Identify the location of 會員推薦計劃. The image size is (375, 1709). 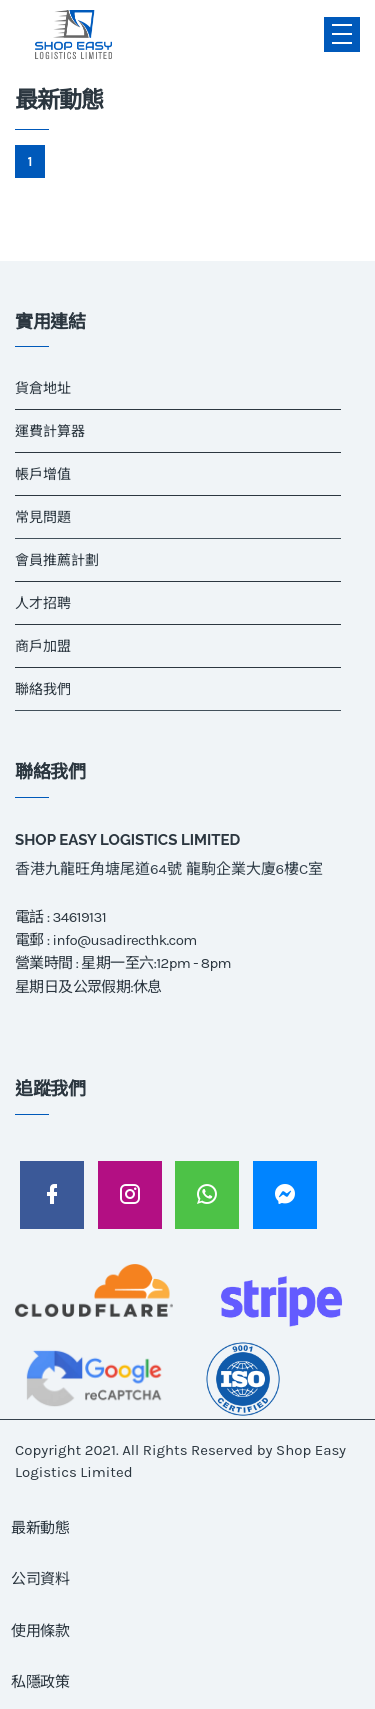
(57, 560).